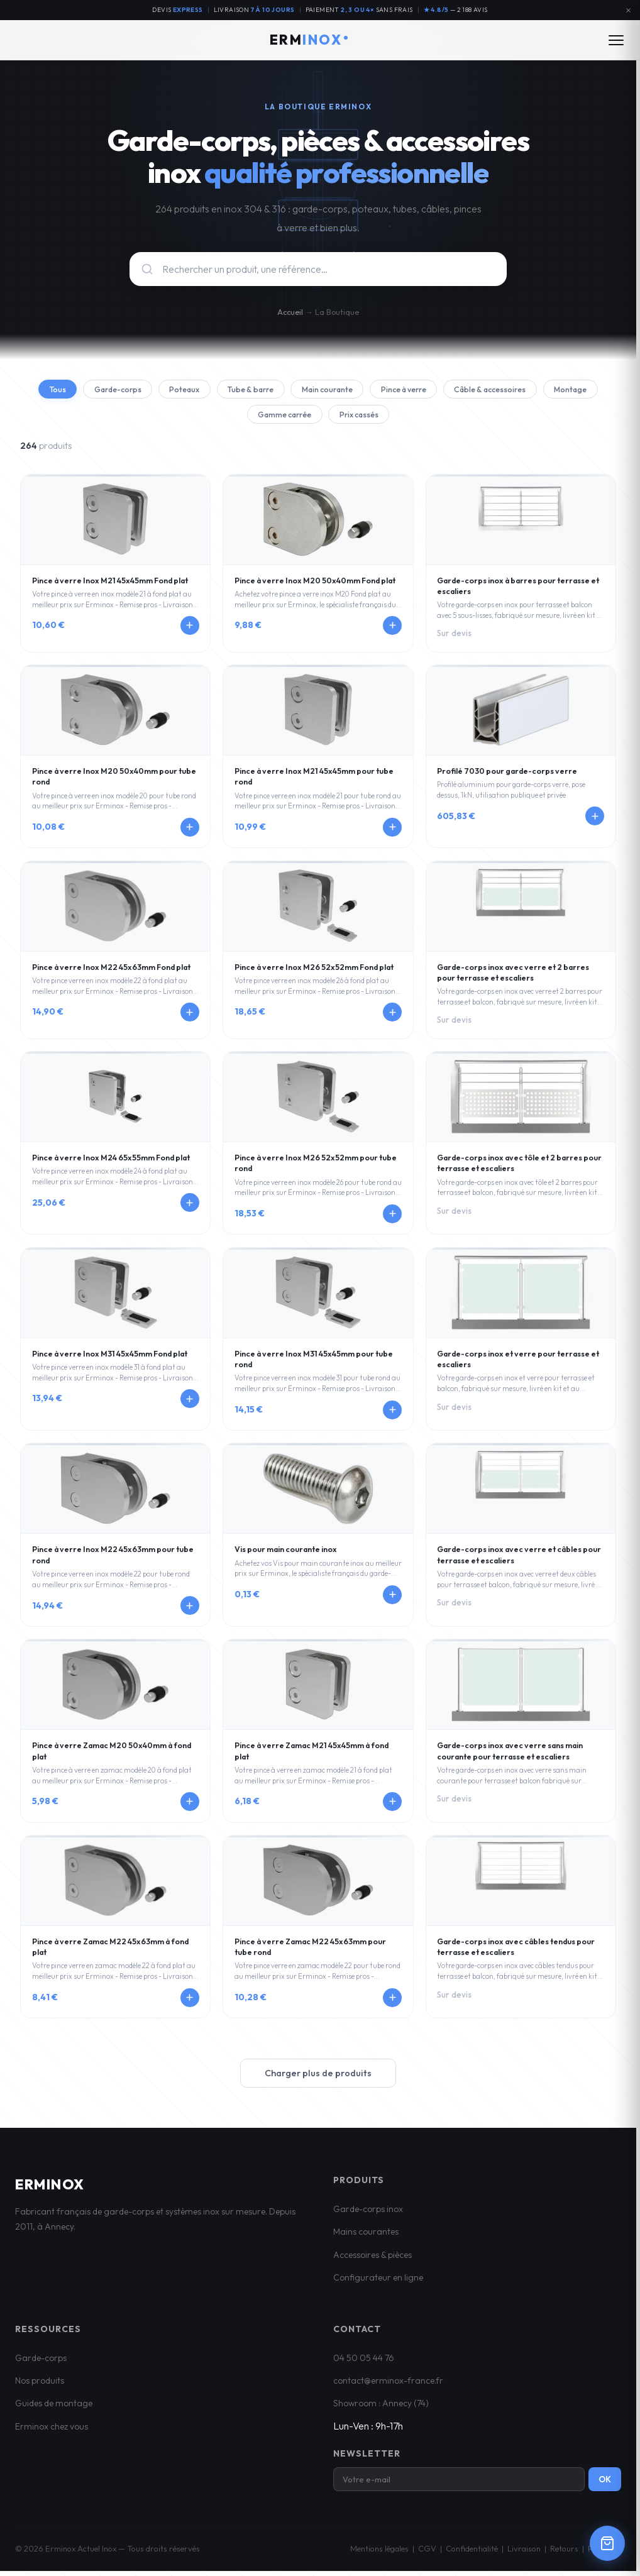 This screenshot has height=2576, width=640. I want to click on Livraison, so click(524, 2553).